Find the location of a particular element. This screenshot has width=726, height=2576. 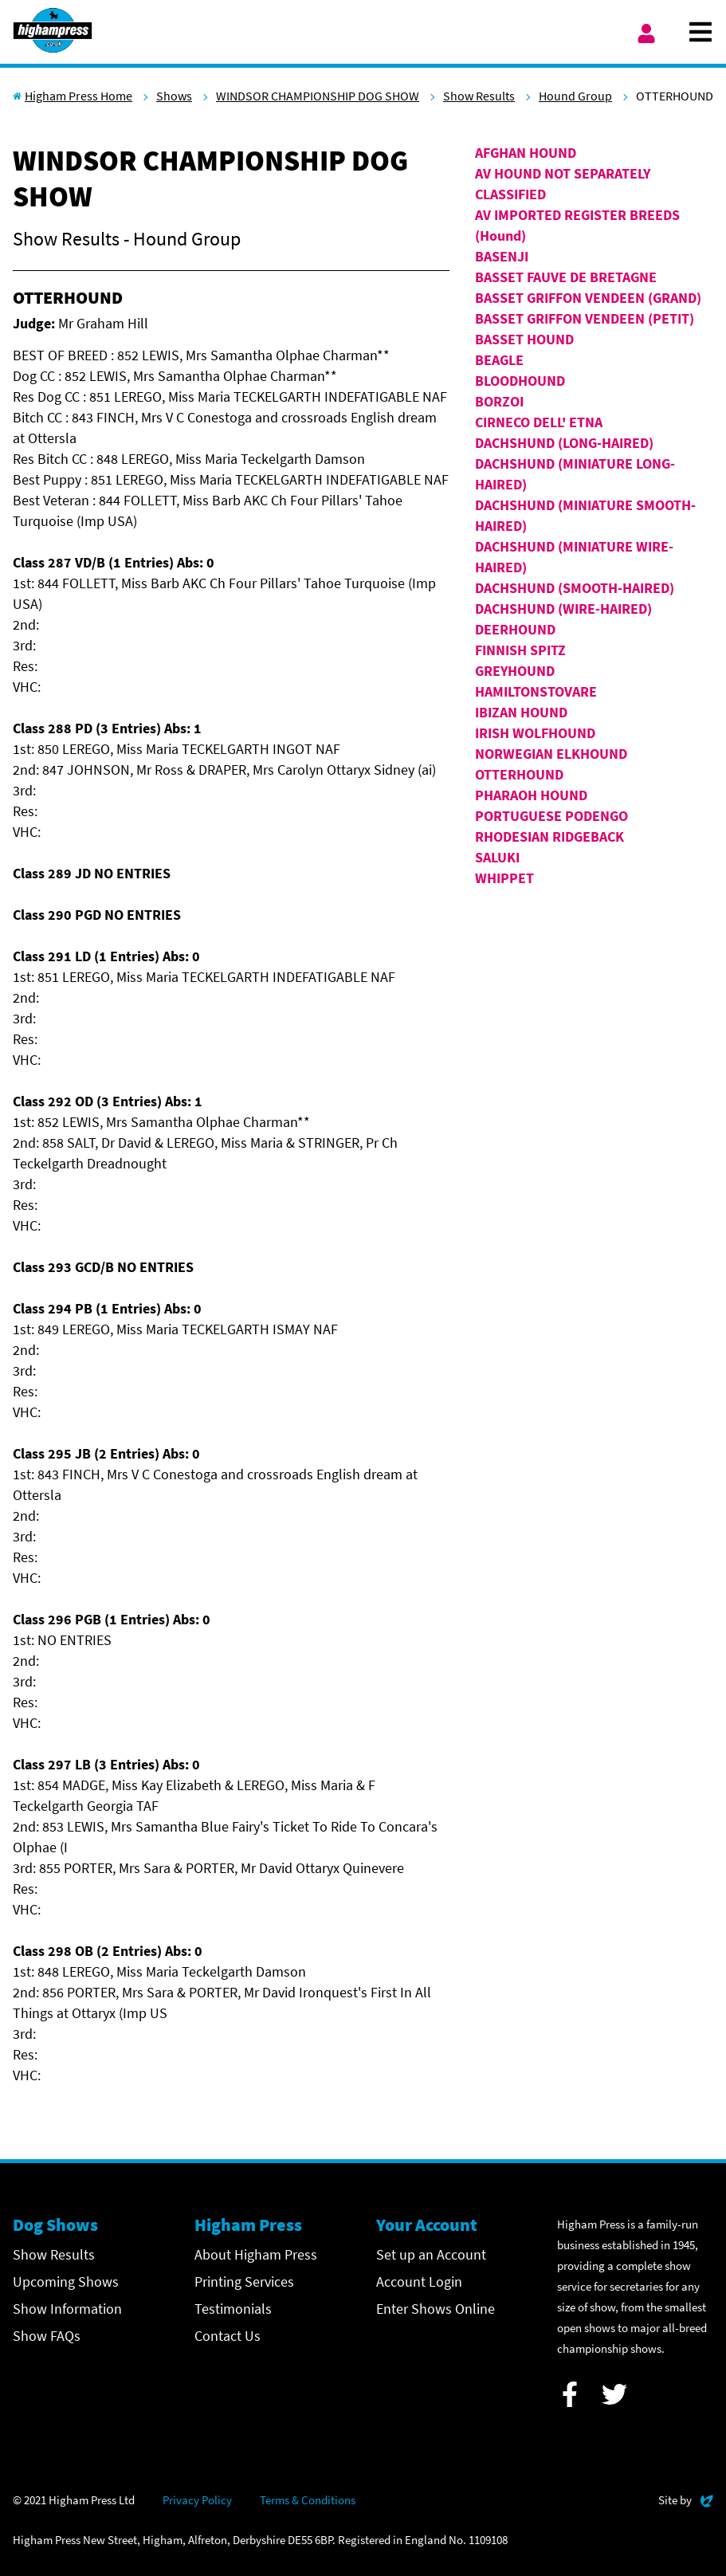

SALUKI is located at coordinates (497, 857).